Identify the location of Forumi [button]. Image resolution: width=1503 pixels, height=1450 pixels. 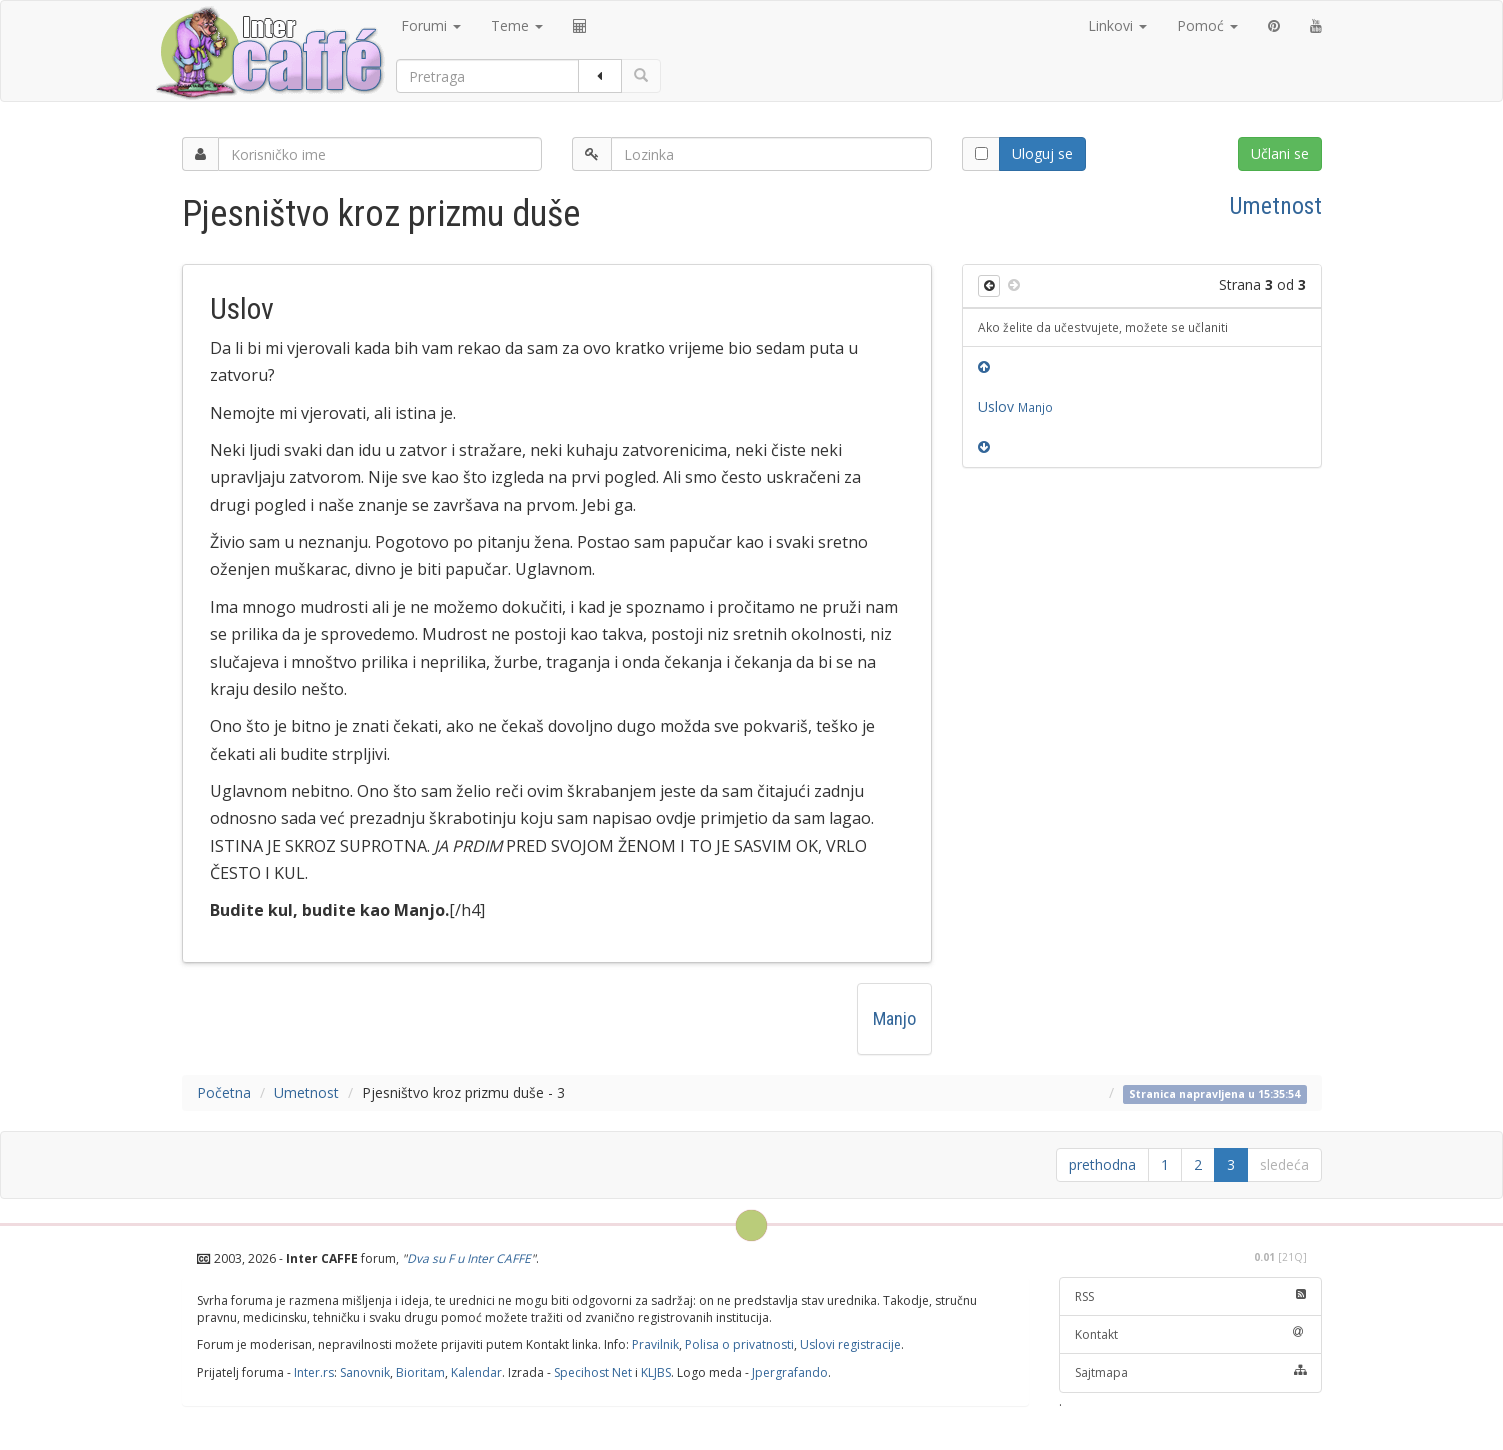
(431, 25).